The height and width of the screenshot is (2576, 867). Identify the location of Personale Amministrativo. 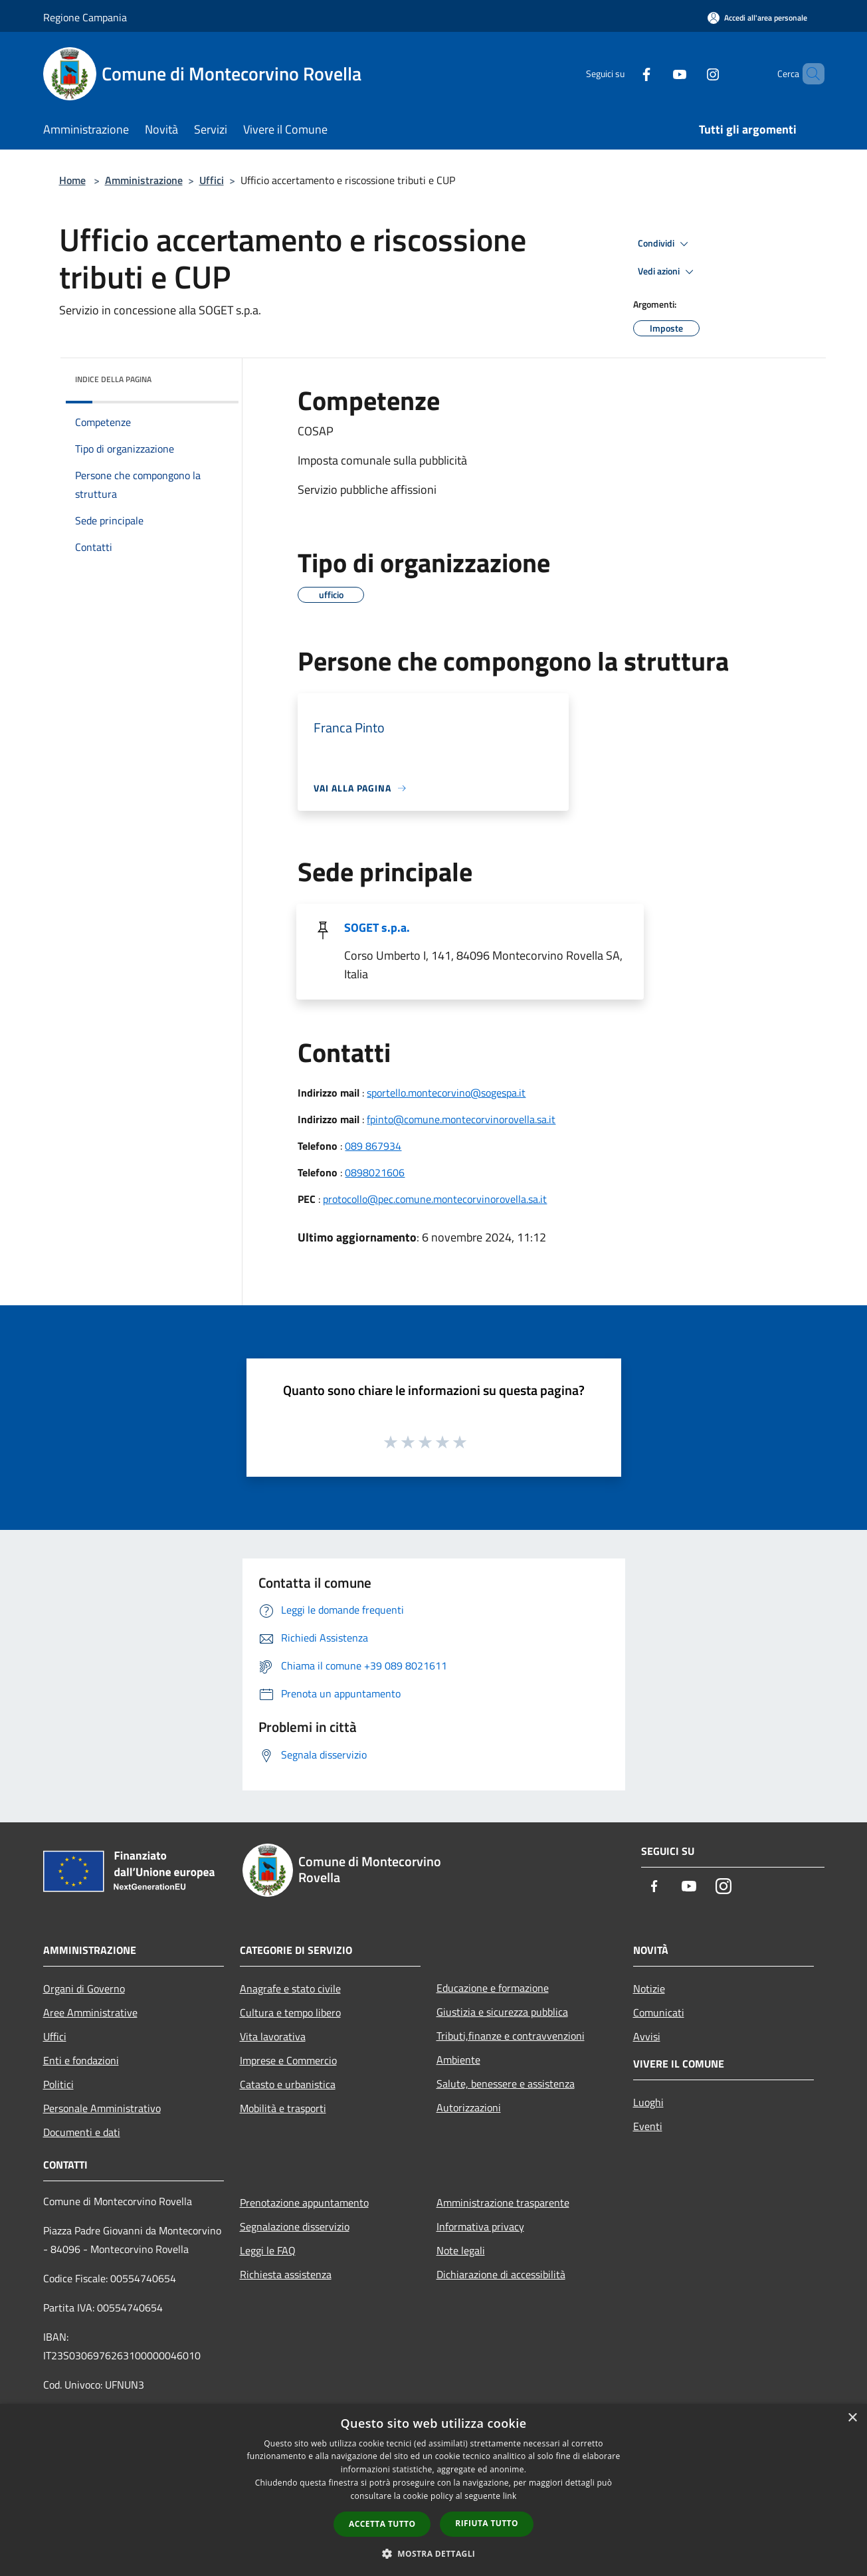
(102, 2108).